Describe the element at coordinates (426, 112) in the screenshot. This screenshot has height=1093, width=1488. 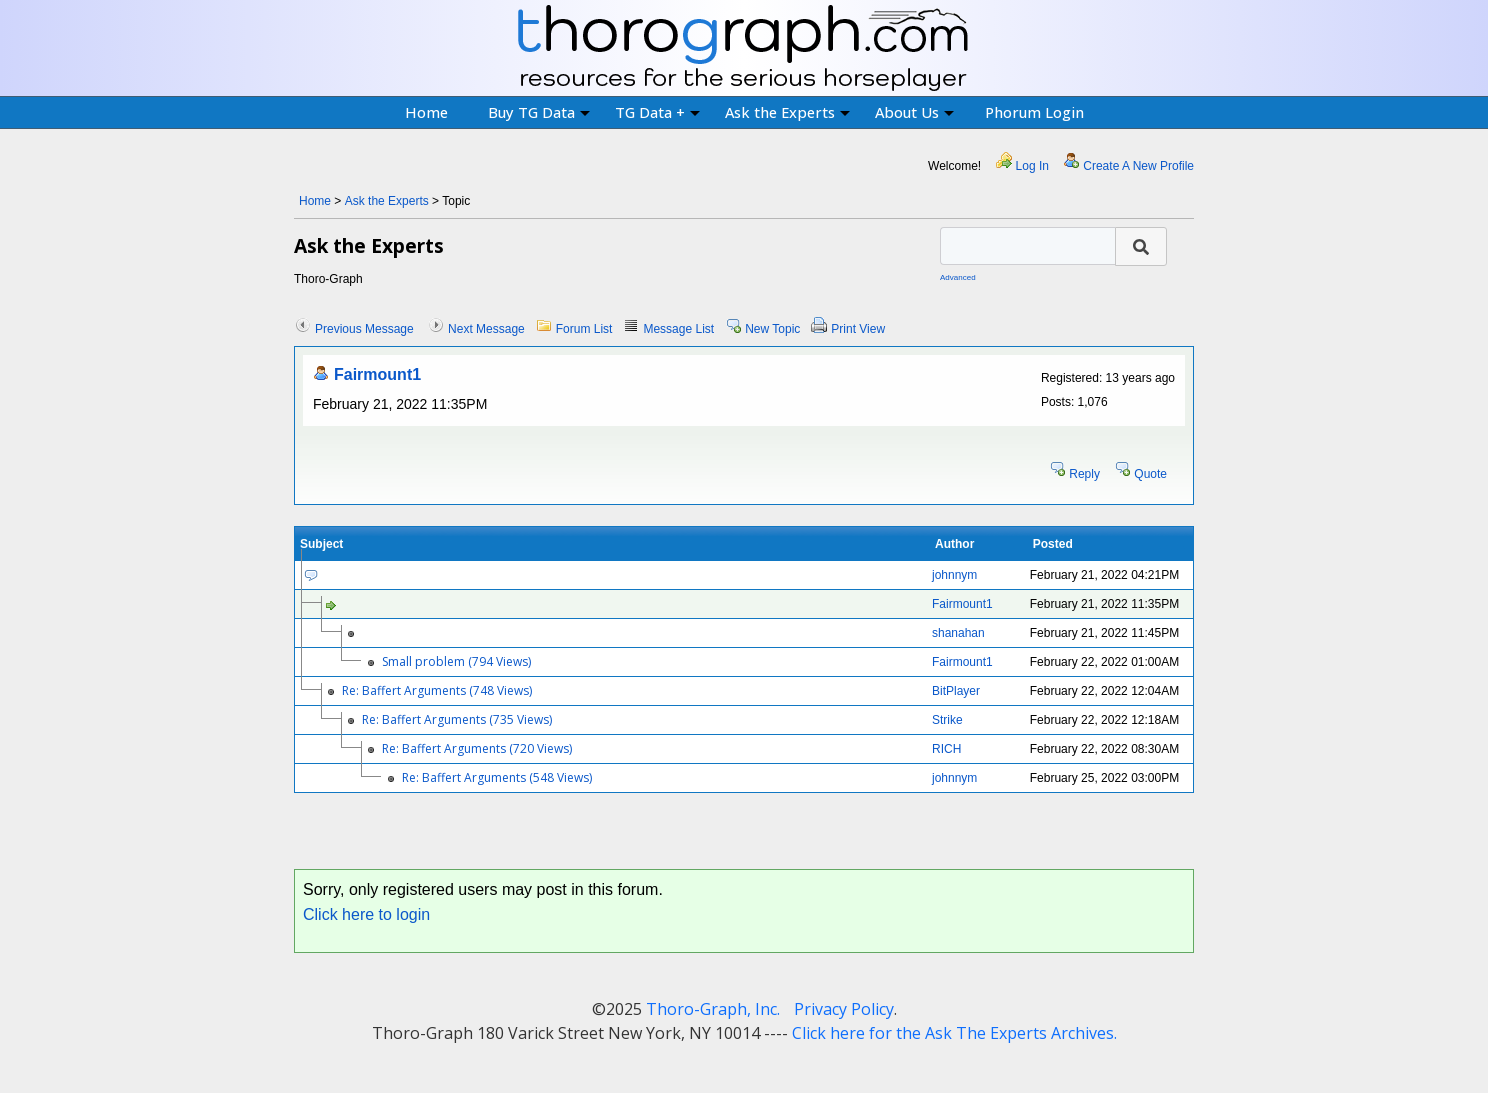
I see `Home` at that location.